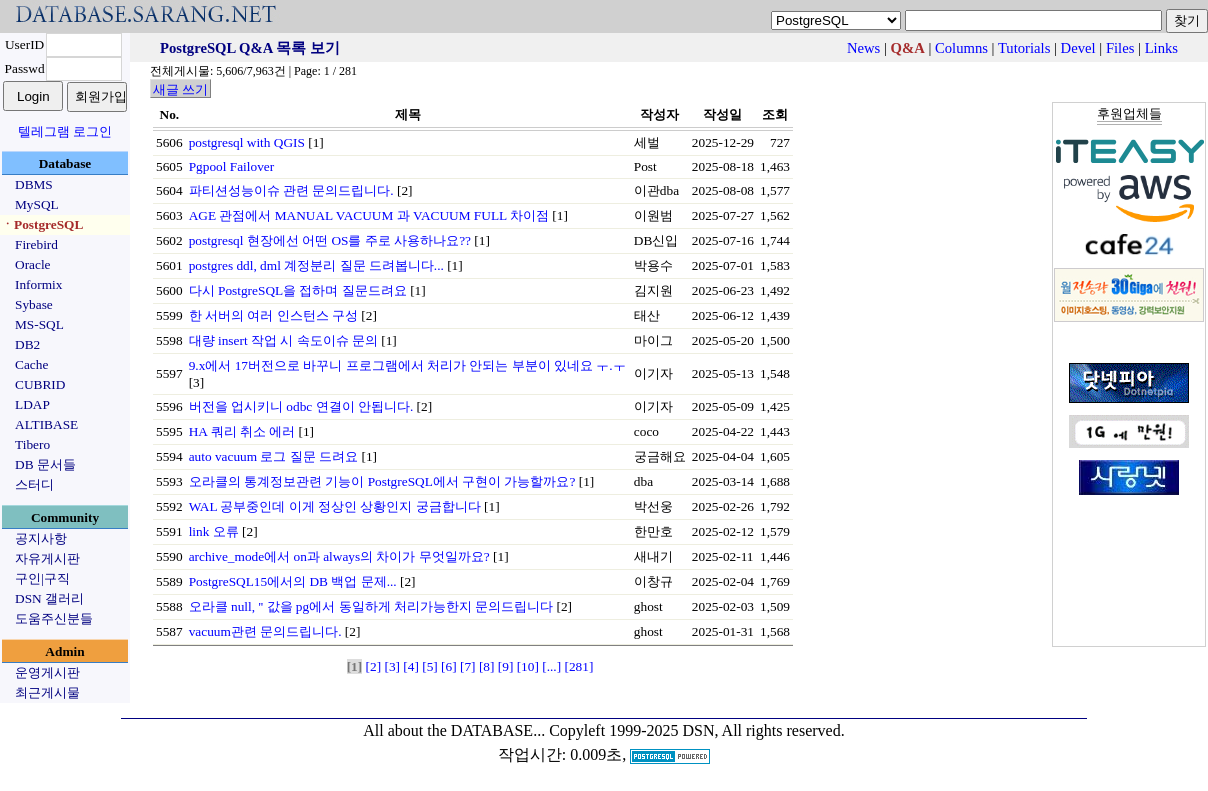 This screenshot has height=791, width=1208. What do you see at coordinates (697, 730) in the screenshot?
I see `Copyleft 1999-2025 DSN, All rights reserved.` at bounding box center [697, 730].